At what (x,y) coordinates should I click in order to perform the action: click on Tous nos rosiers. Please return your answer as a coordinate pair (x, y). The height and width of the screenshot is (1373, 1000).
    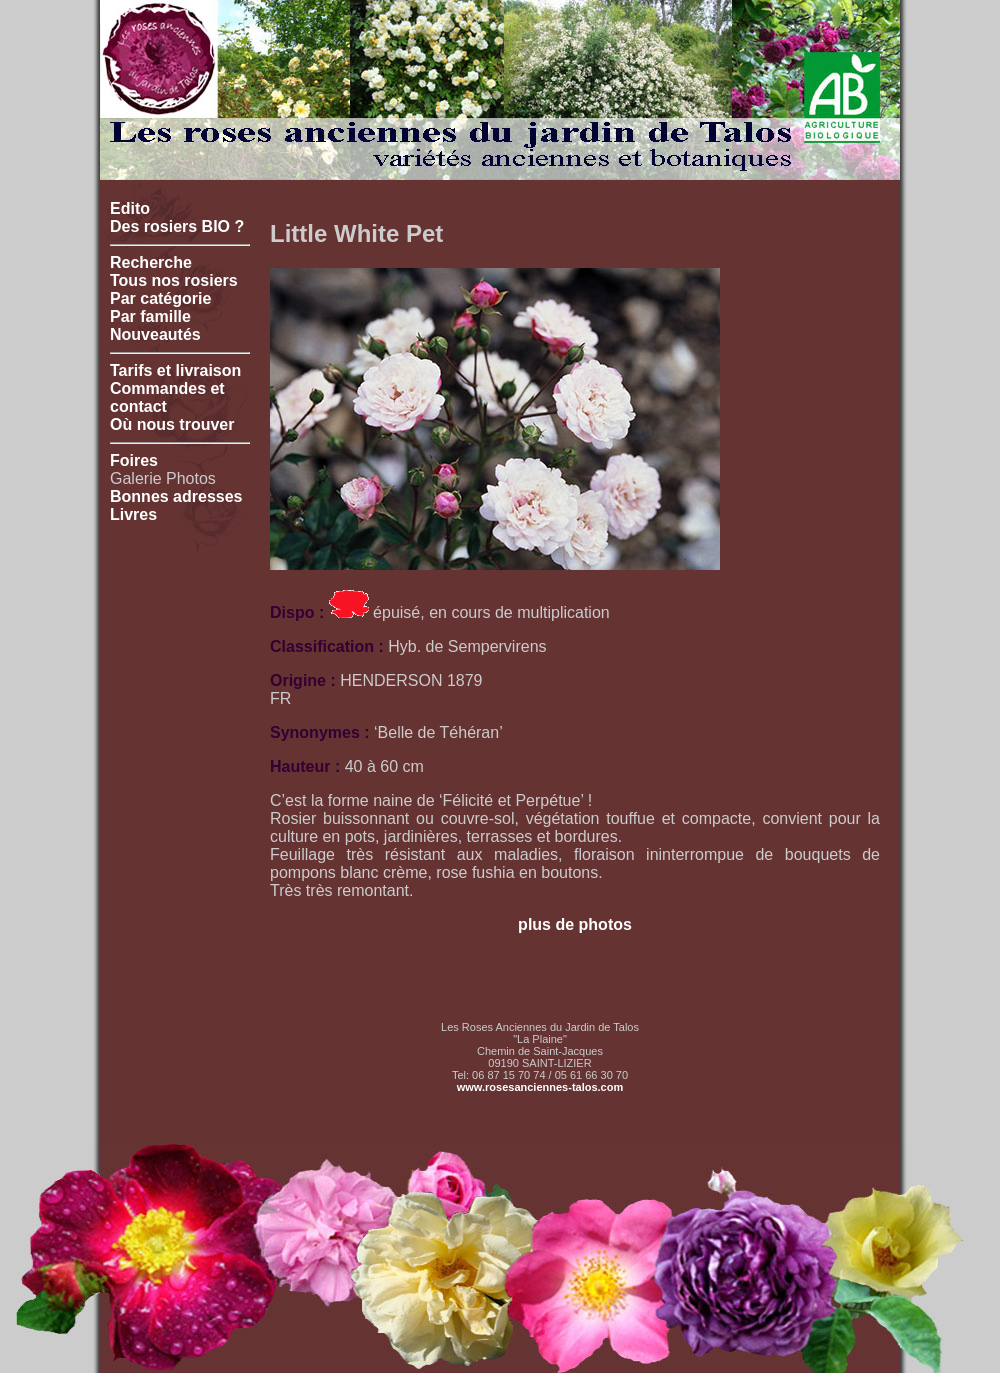
    Looking at the image, I should click on (174, 280).